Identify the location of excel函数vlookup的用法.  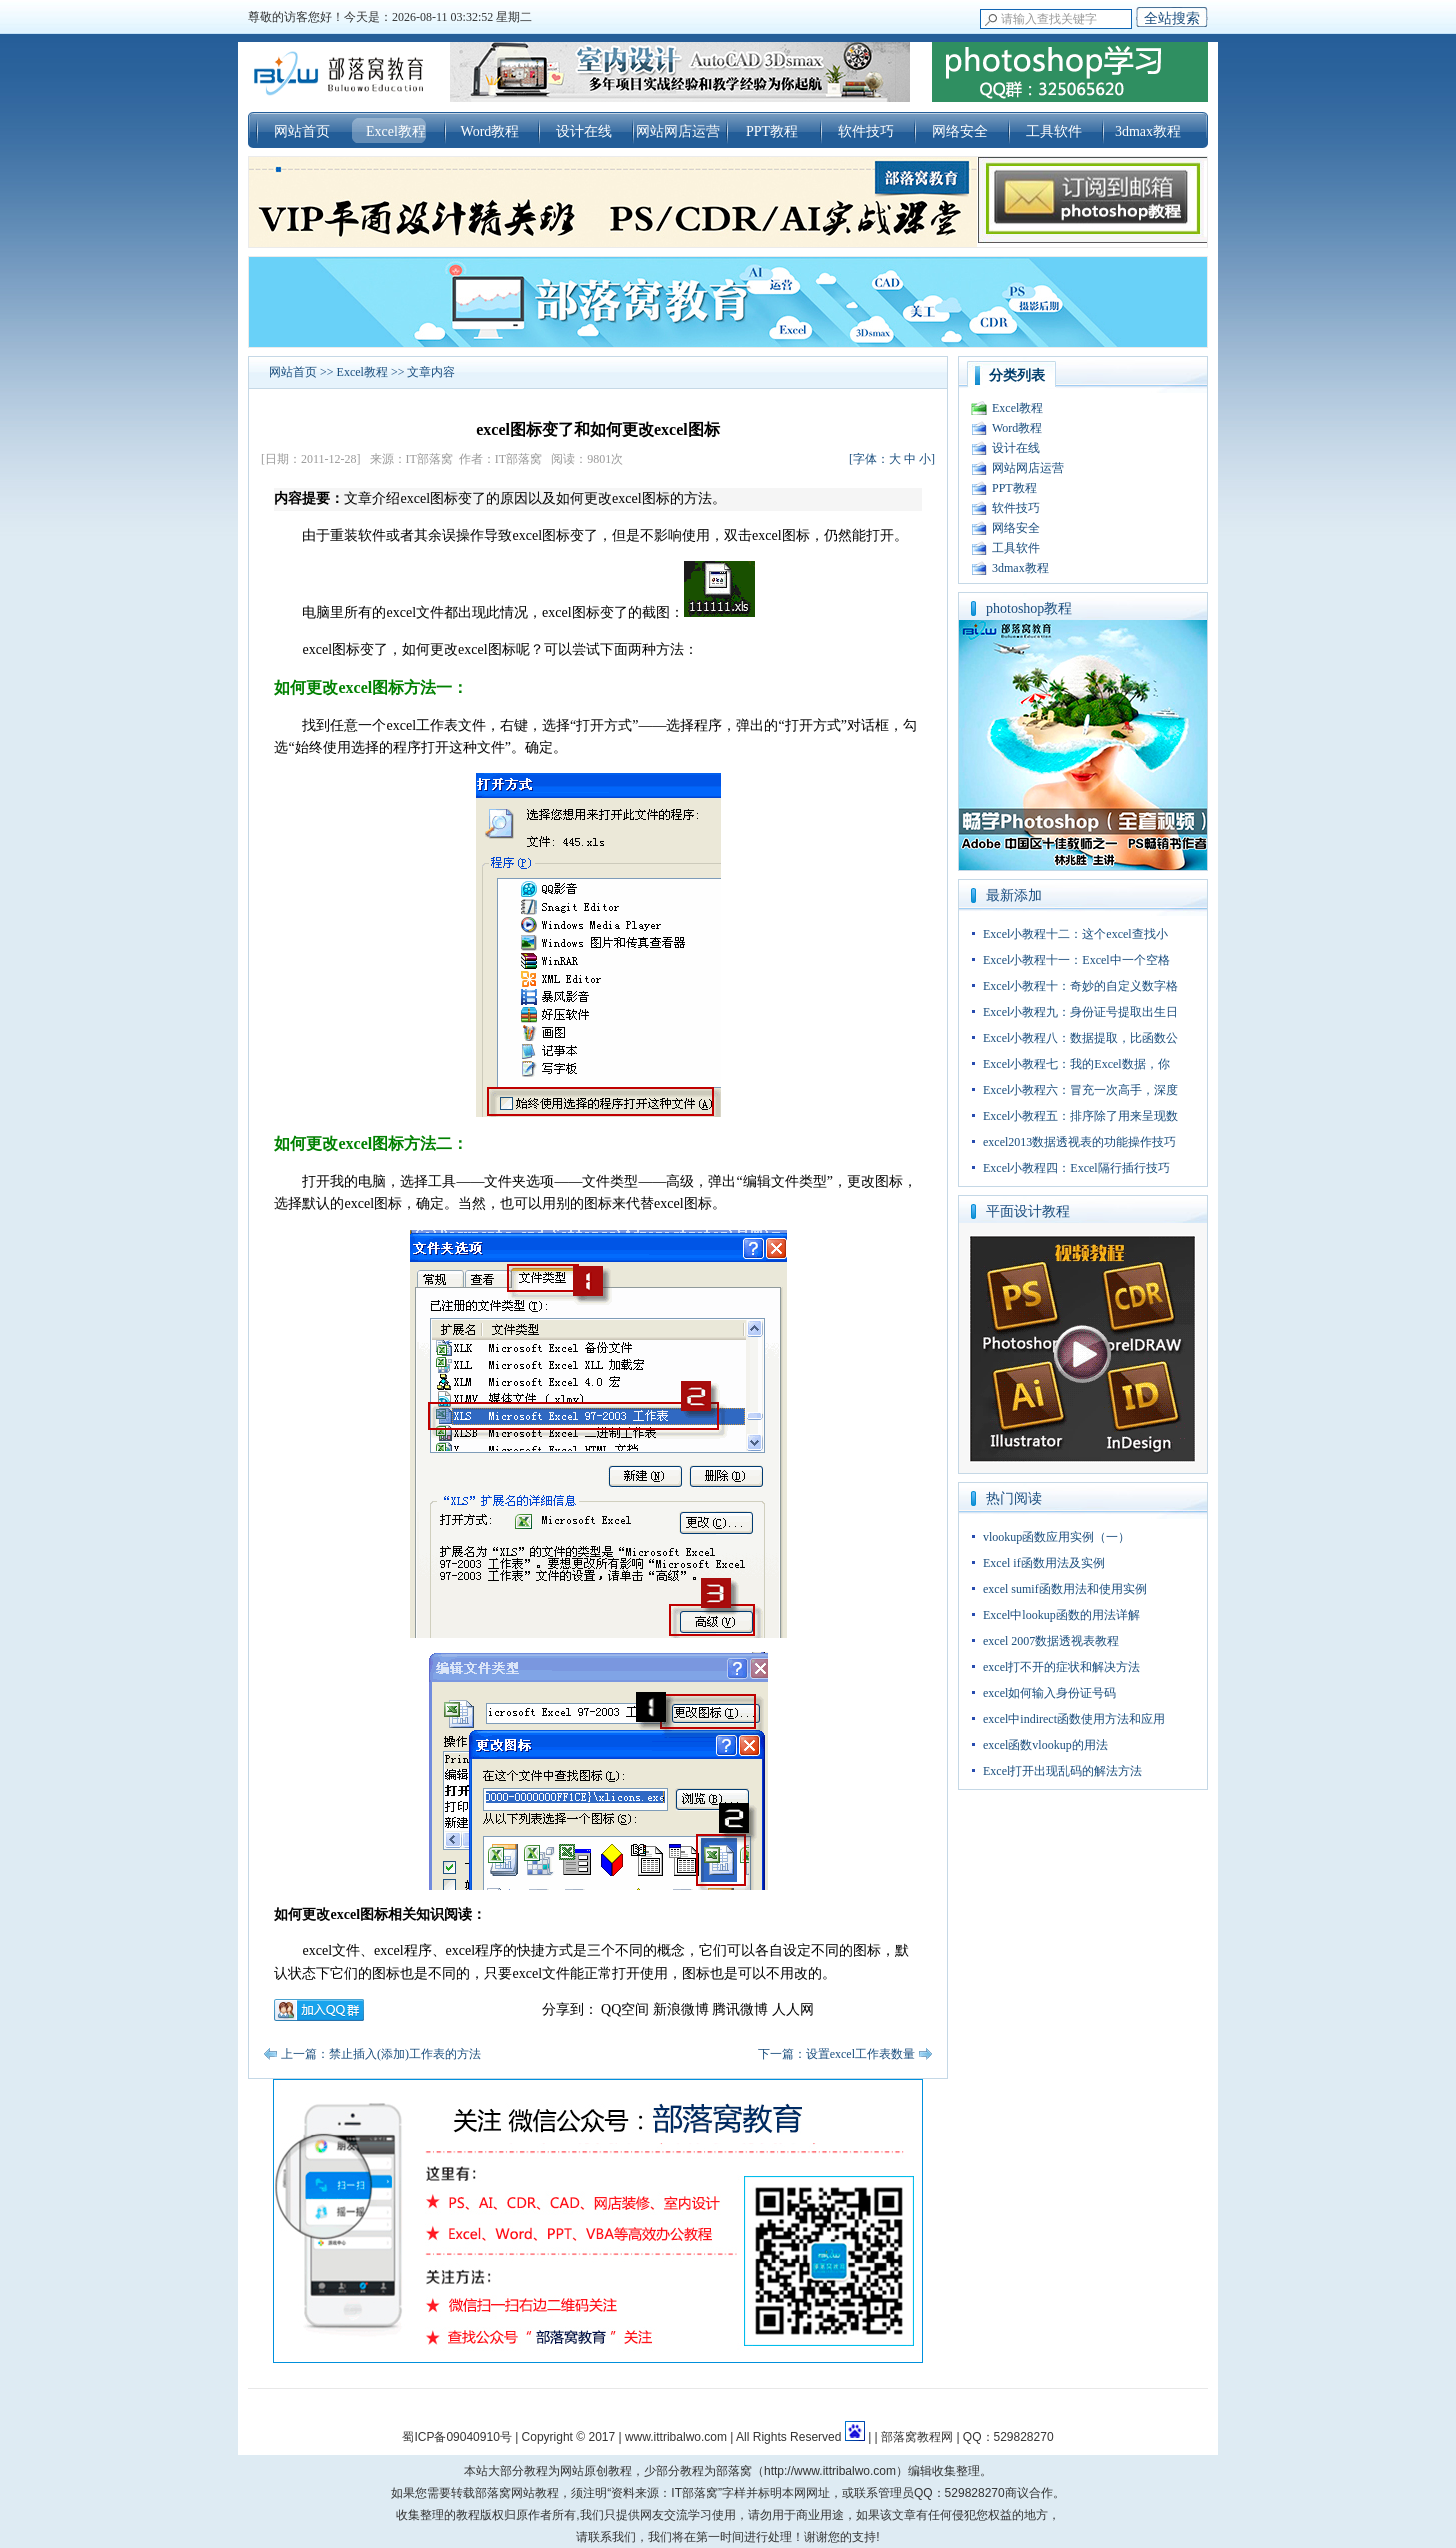
(1045, 1745).